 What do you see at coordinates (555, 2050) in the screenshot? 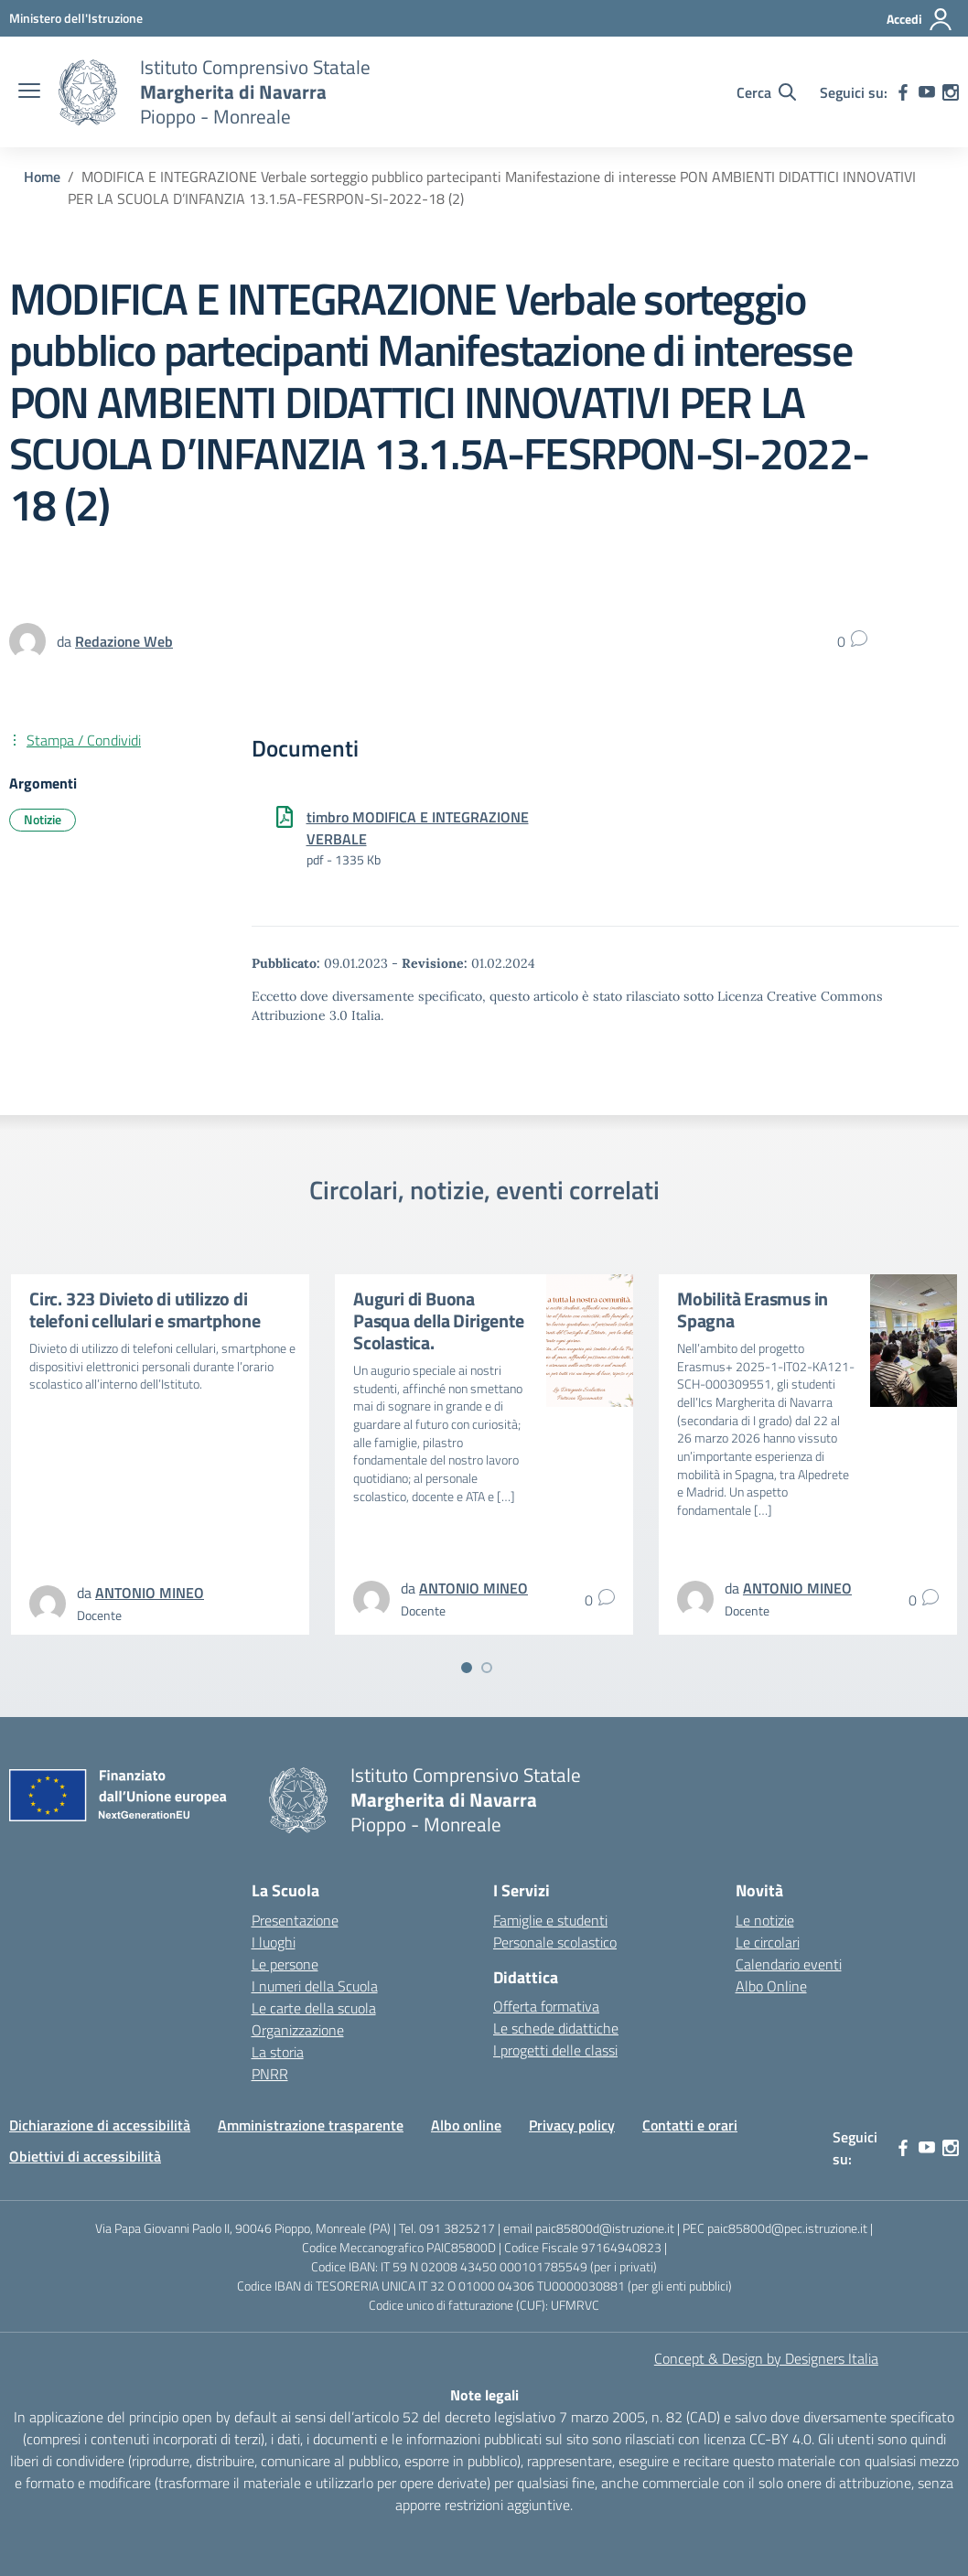
I see `I progetti delle classi` at bounding box center [555, 2050].